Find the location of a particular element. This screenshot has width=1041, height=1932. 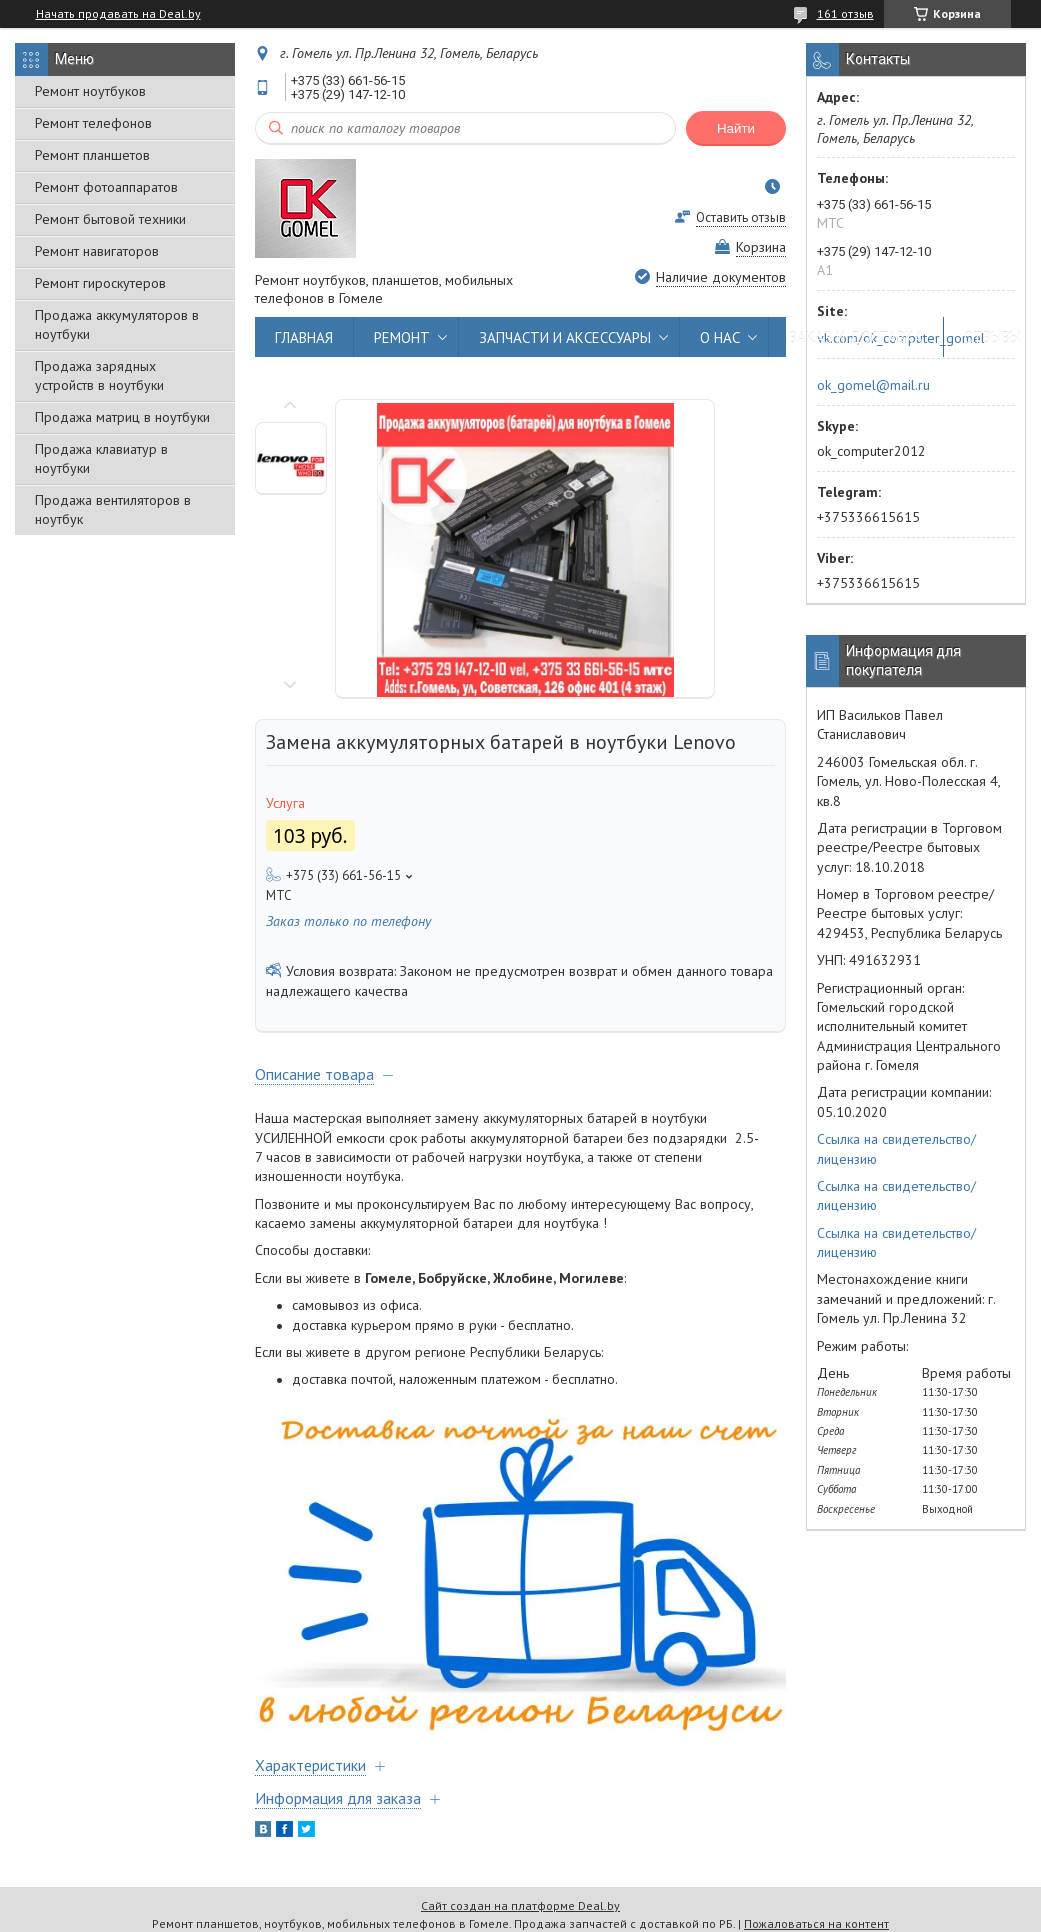

Ремонт навигаторов is located at coordinates (97, 251).